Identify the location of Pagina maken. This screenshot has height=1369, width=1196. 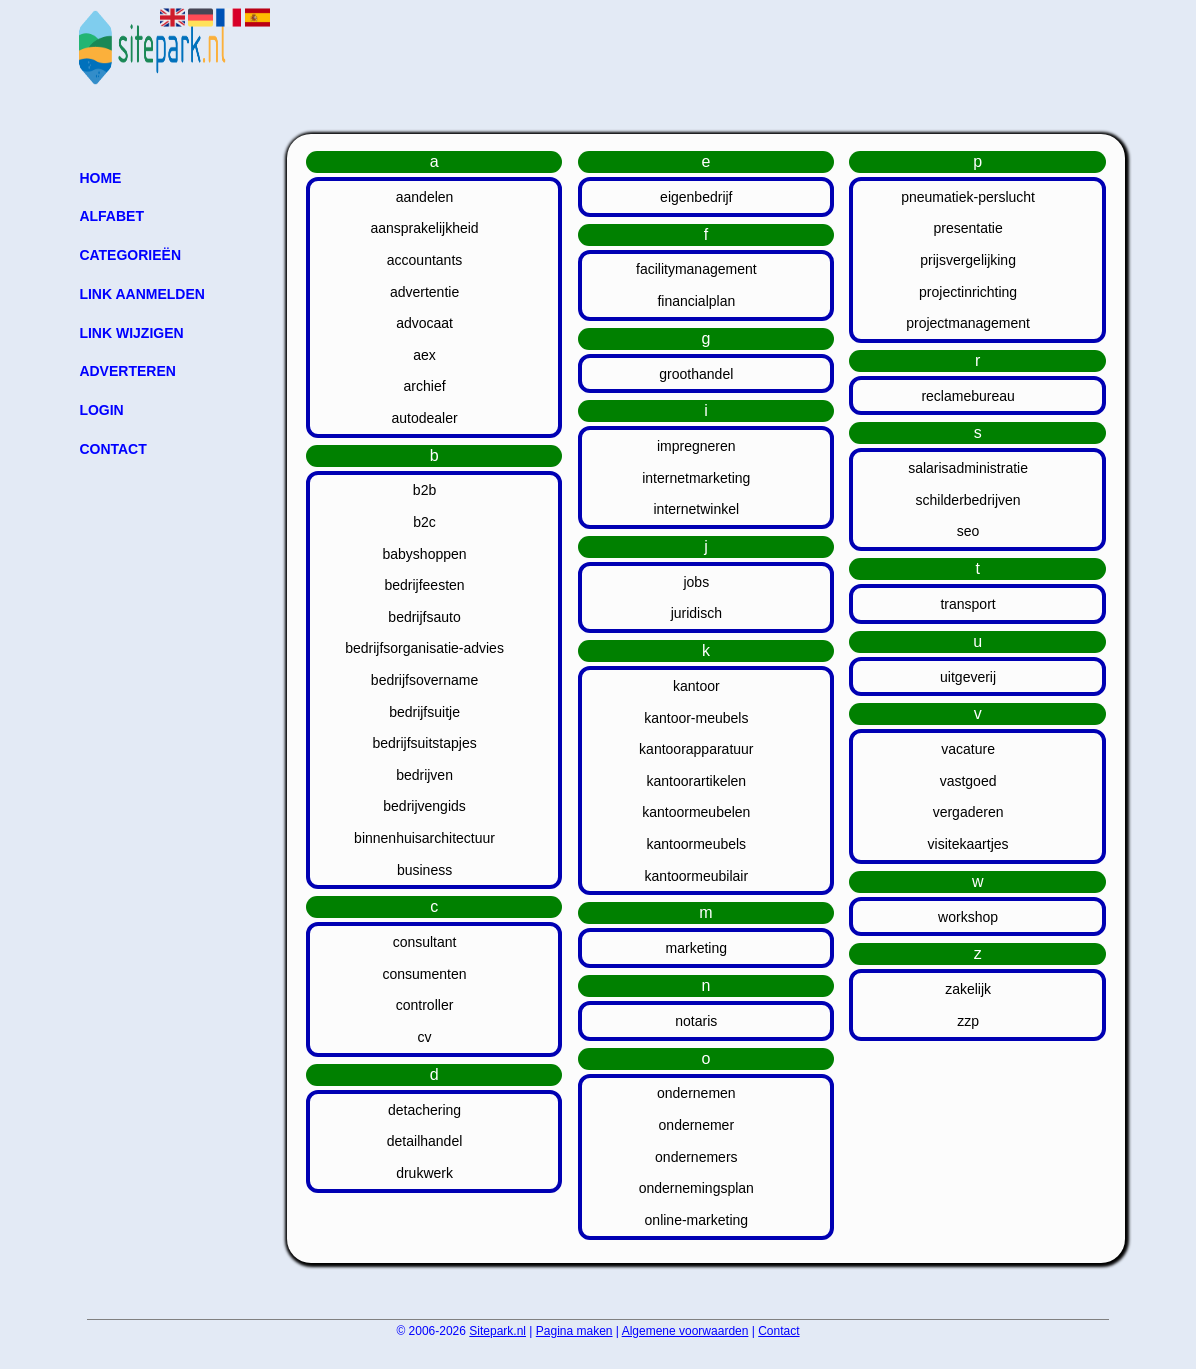
(574, 1331).